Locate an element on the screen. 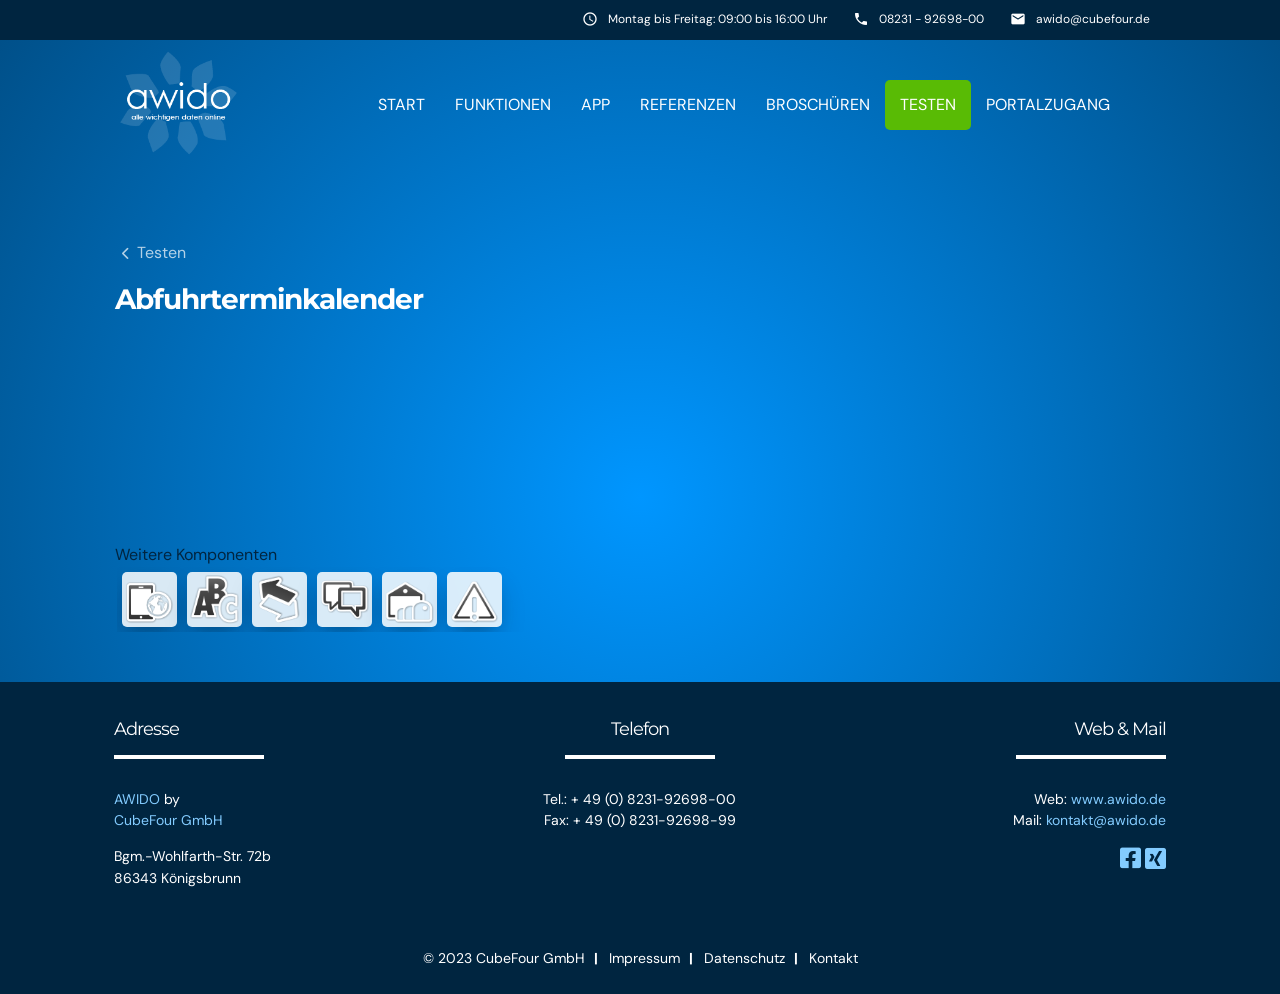 The width and height of the screenshot is (1280, 994). Impressum is located at coordinates (644, 958).